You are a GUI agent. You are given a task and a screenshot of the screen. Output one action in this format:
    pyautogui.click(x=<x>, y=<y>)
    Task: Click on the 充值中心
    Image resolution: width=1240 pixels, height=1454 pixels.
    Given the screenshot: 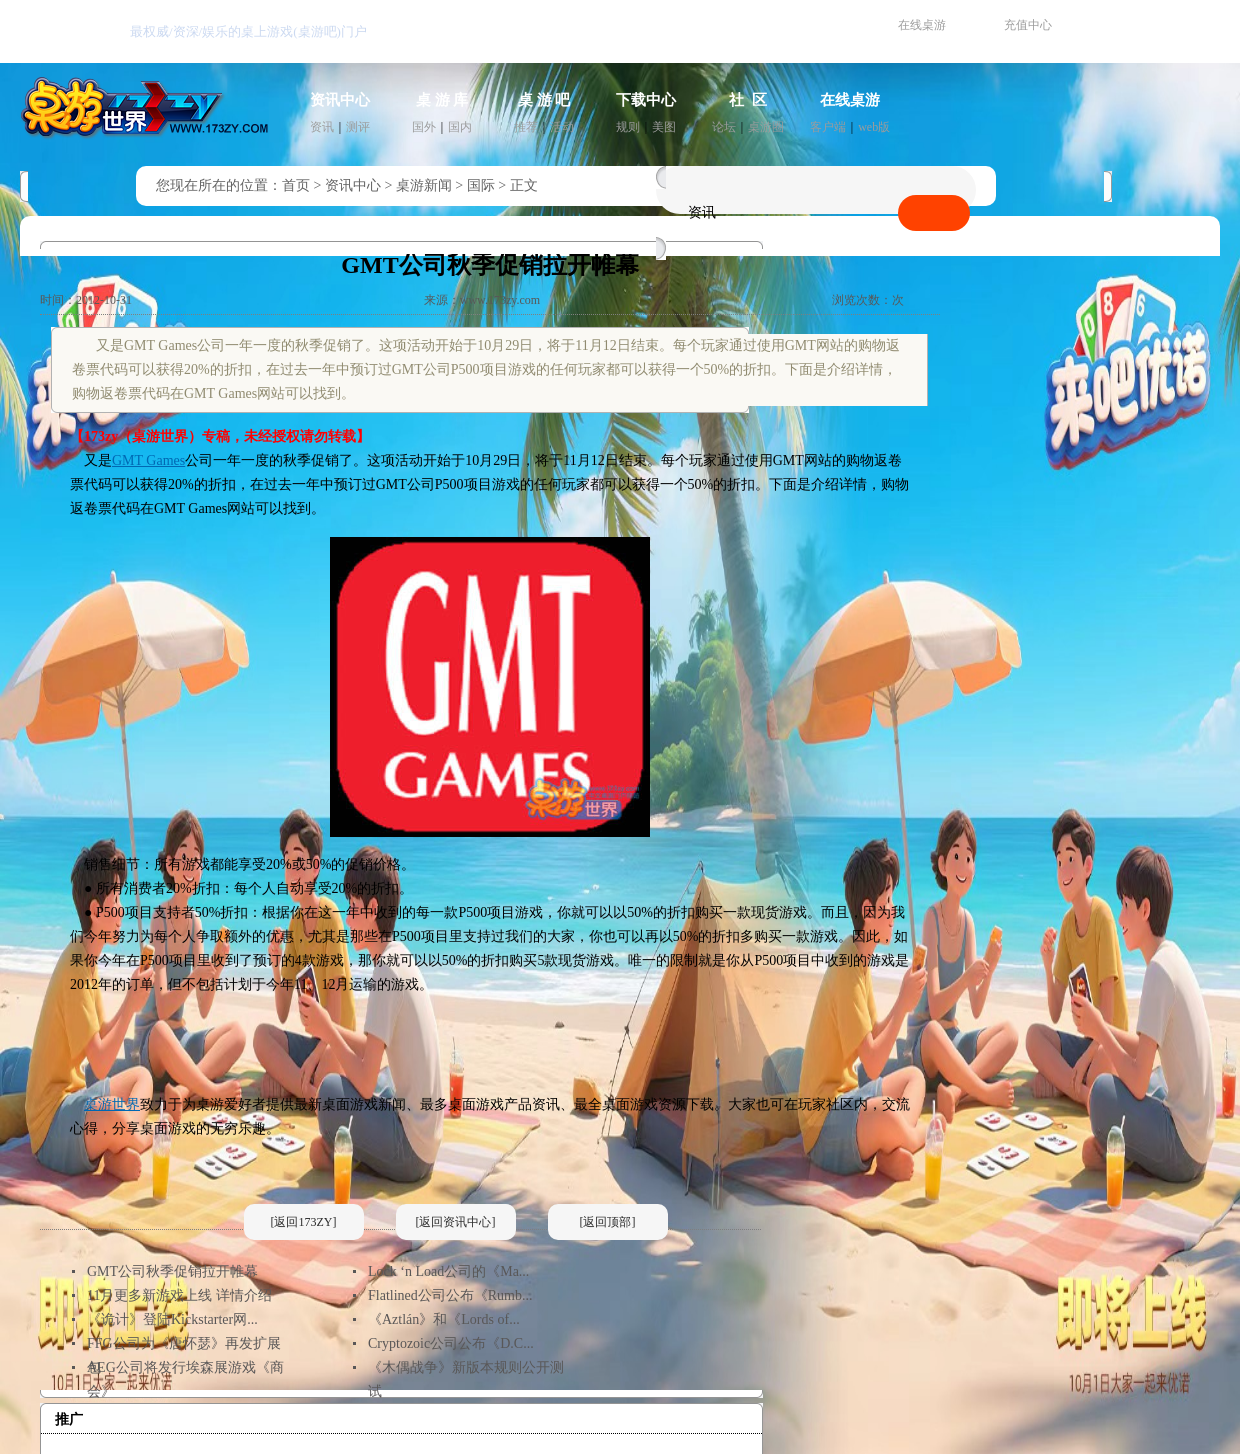 What is the action you would take?
    pyautogui.click(x=1028, y=25)
    